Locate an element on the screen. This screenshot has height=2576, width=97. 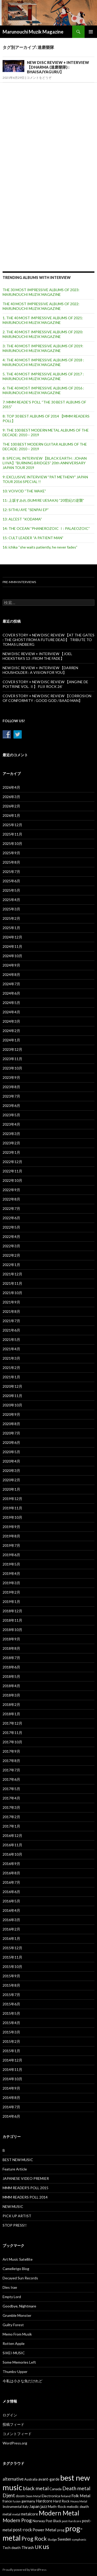
2025年7月 is located at coordinates (11, 871).